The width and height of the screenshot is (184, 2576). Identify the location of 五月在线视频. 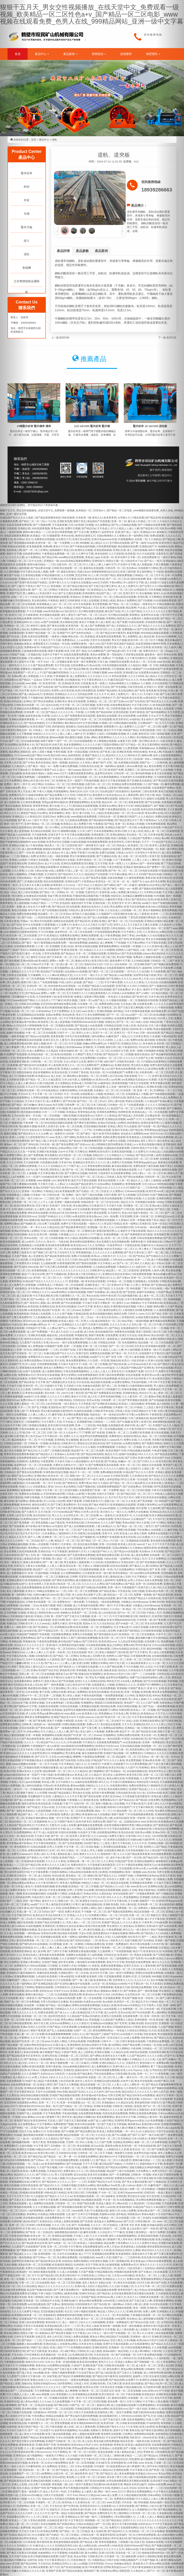
(94, 2178).